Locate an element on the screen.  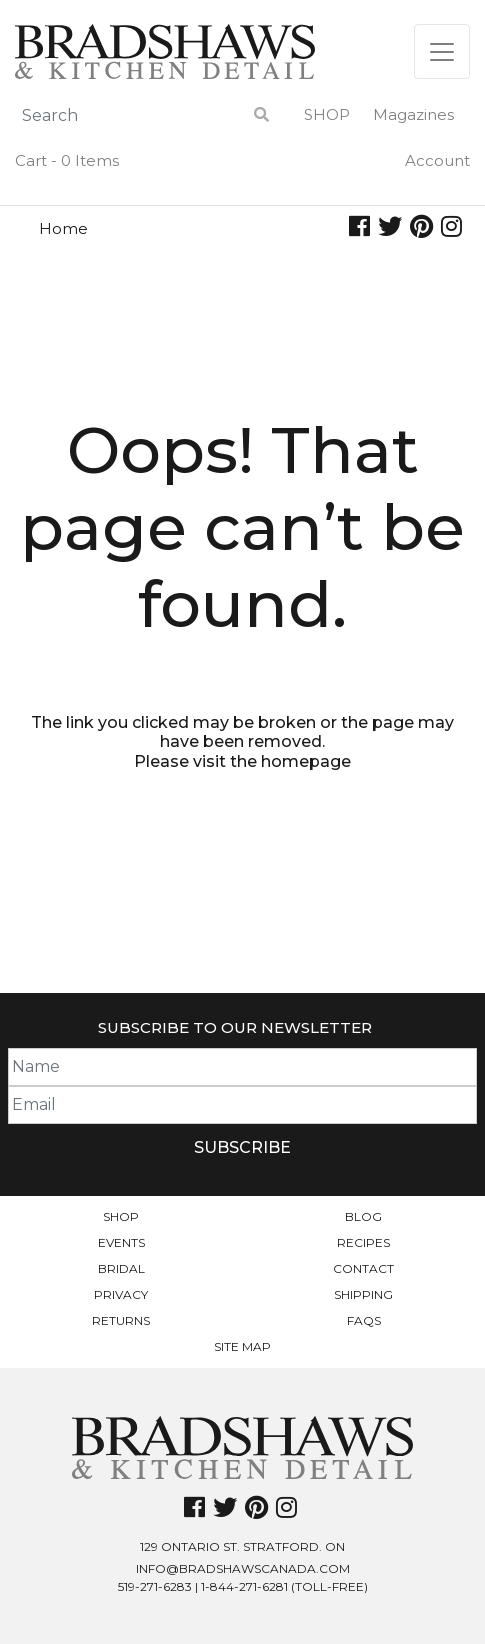
Shop is located at coordinates (327, 114).